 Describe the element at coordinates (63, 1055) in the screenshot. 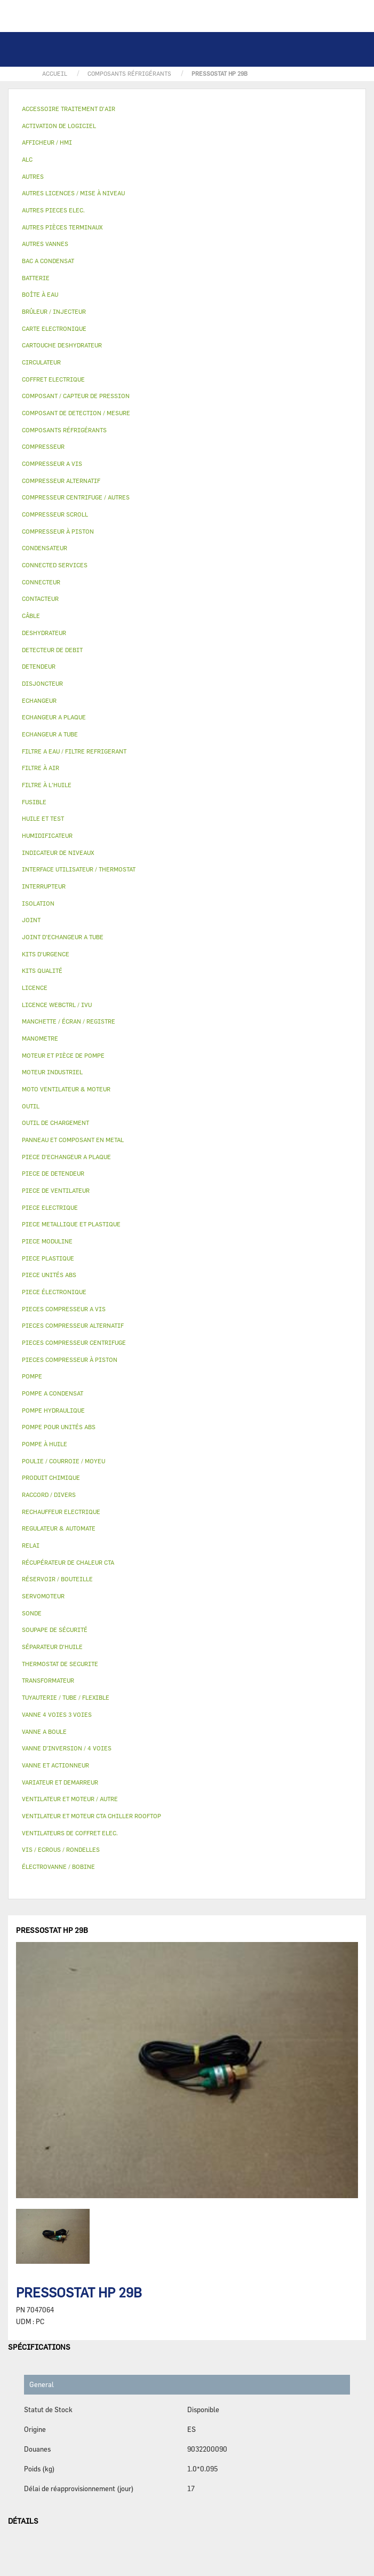

I see `MOTEUR ET PIÈCE DE POMPE` at that location.